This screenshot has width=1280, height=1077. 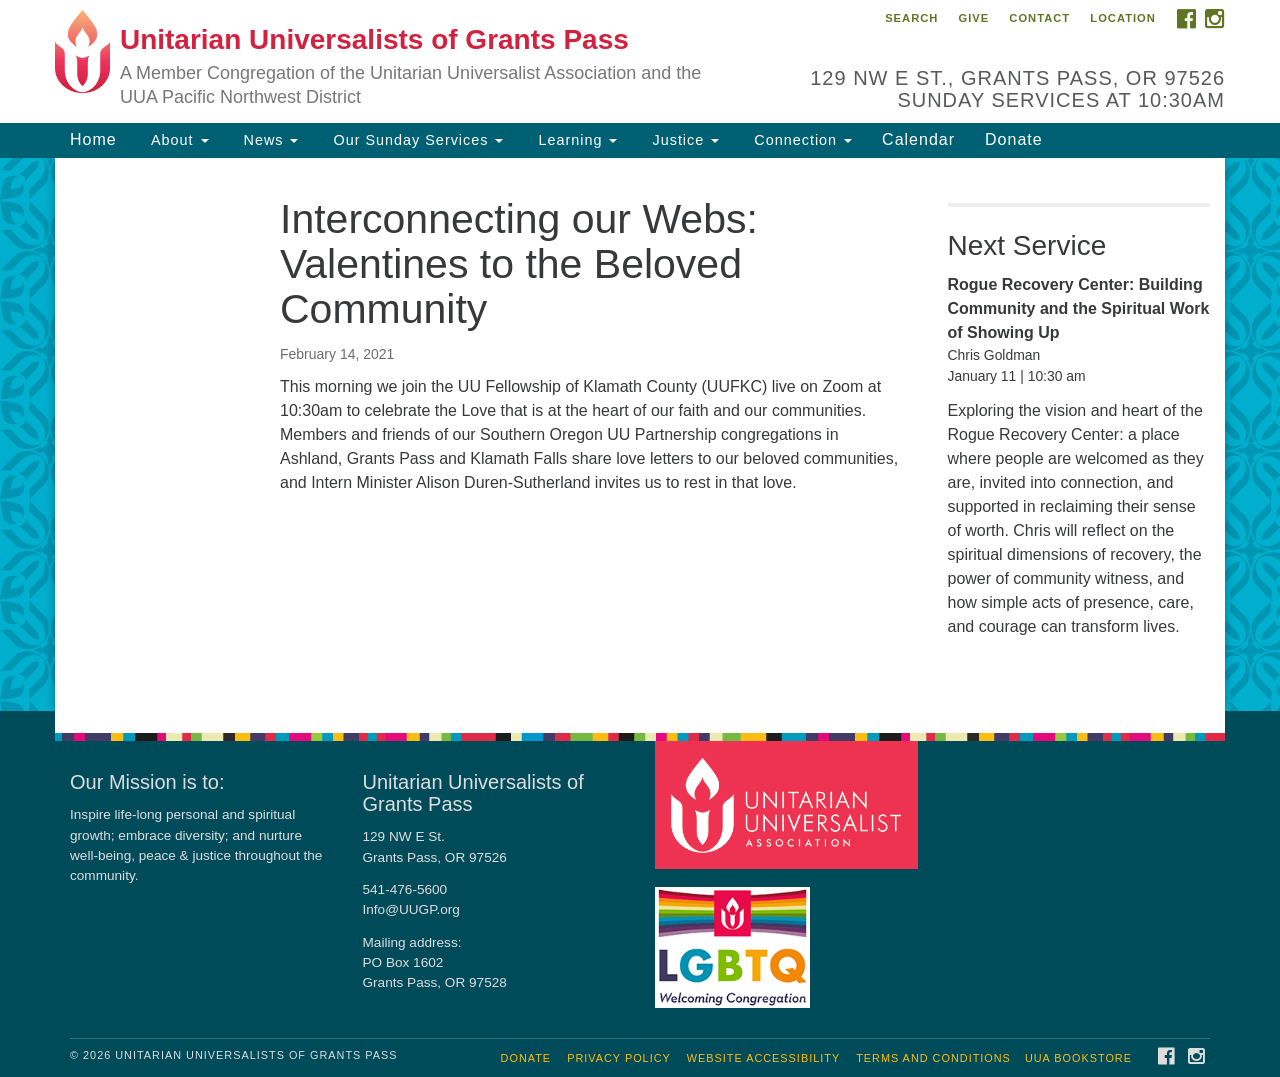 What do you see at coordinates (269, 140) in the screenshot?
I see `News` at bounding box center [269, 140].